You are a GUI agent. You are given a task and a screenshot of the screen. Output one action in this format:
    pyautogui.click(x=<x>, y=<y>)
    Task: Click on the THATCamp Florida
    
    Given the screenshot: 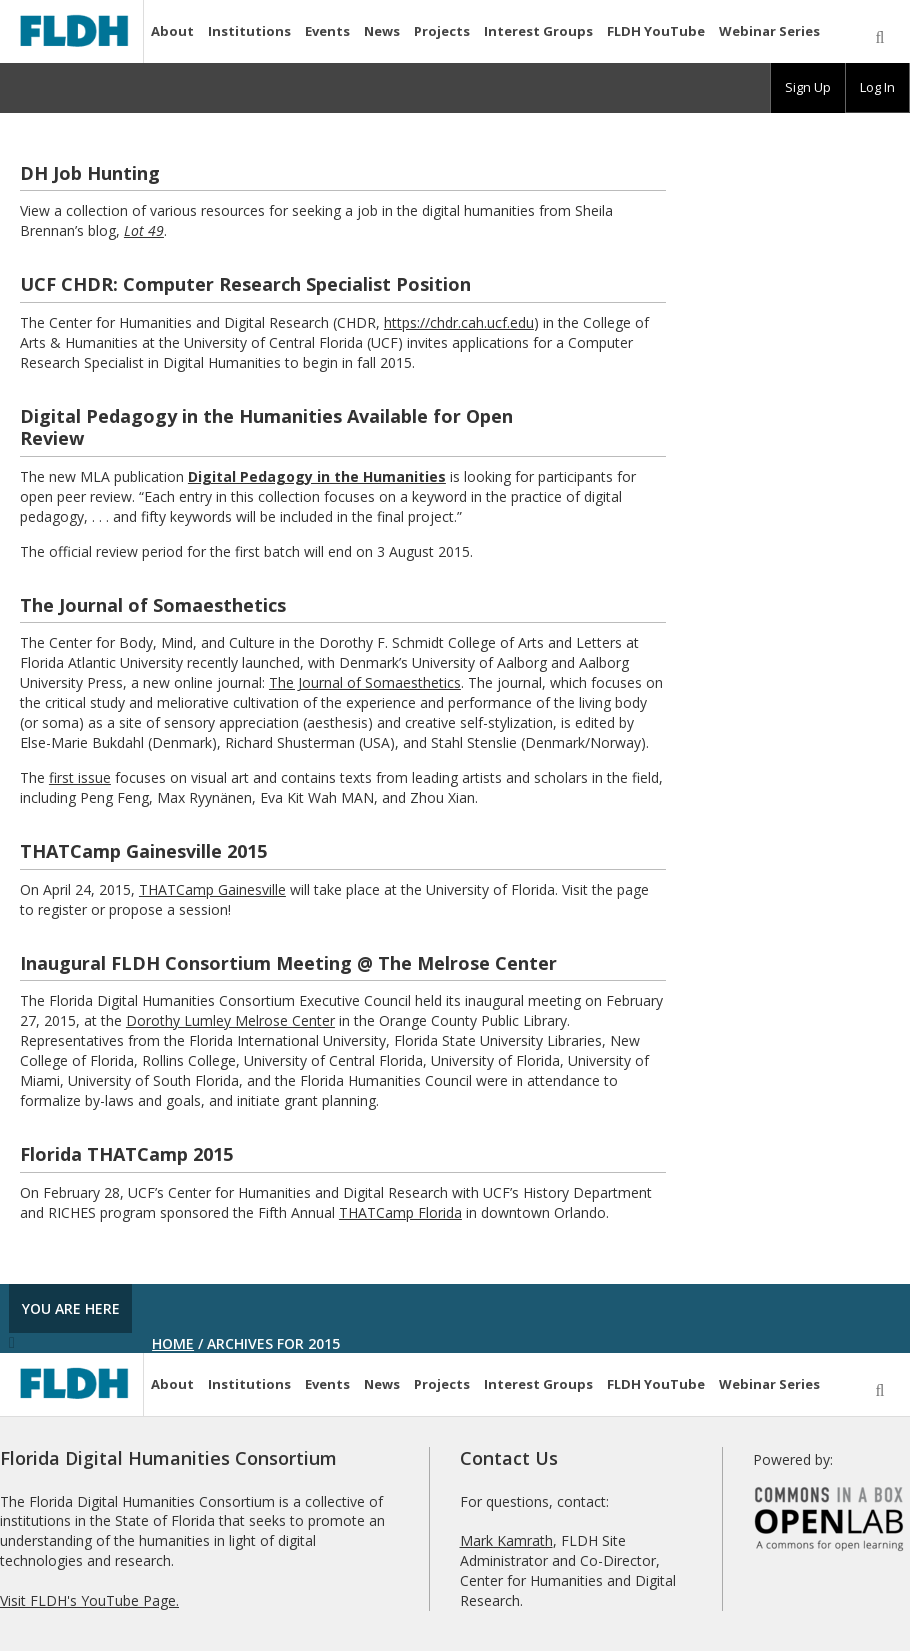 What is the action you would take?
    pyautogui.click(x=400, y=1212)
    